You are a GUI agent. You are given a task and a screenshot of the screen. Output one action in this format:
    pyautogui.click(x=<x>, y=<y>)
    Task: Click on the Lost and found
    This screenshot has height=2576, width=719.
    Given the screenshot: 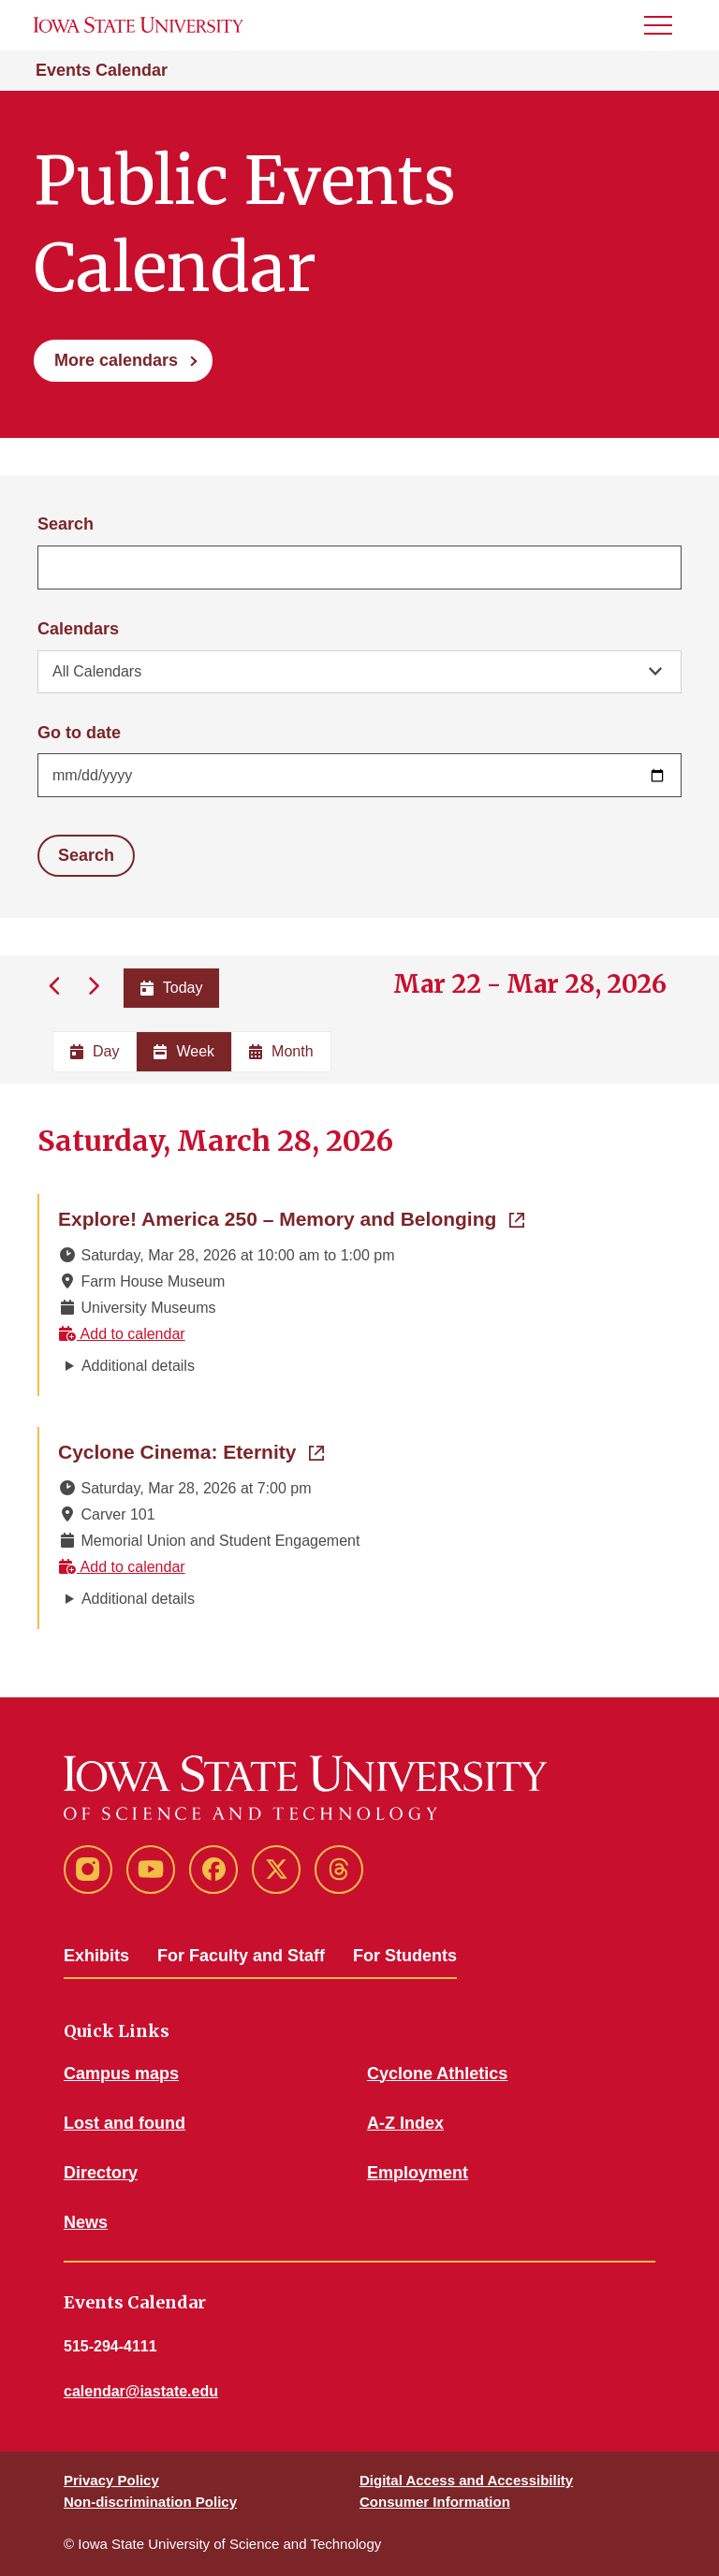 What is the action you would take?
    pyautogui.click(x=124, y=2123)
    